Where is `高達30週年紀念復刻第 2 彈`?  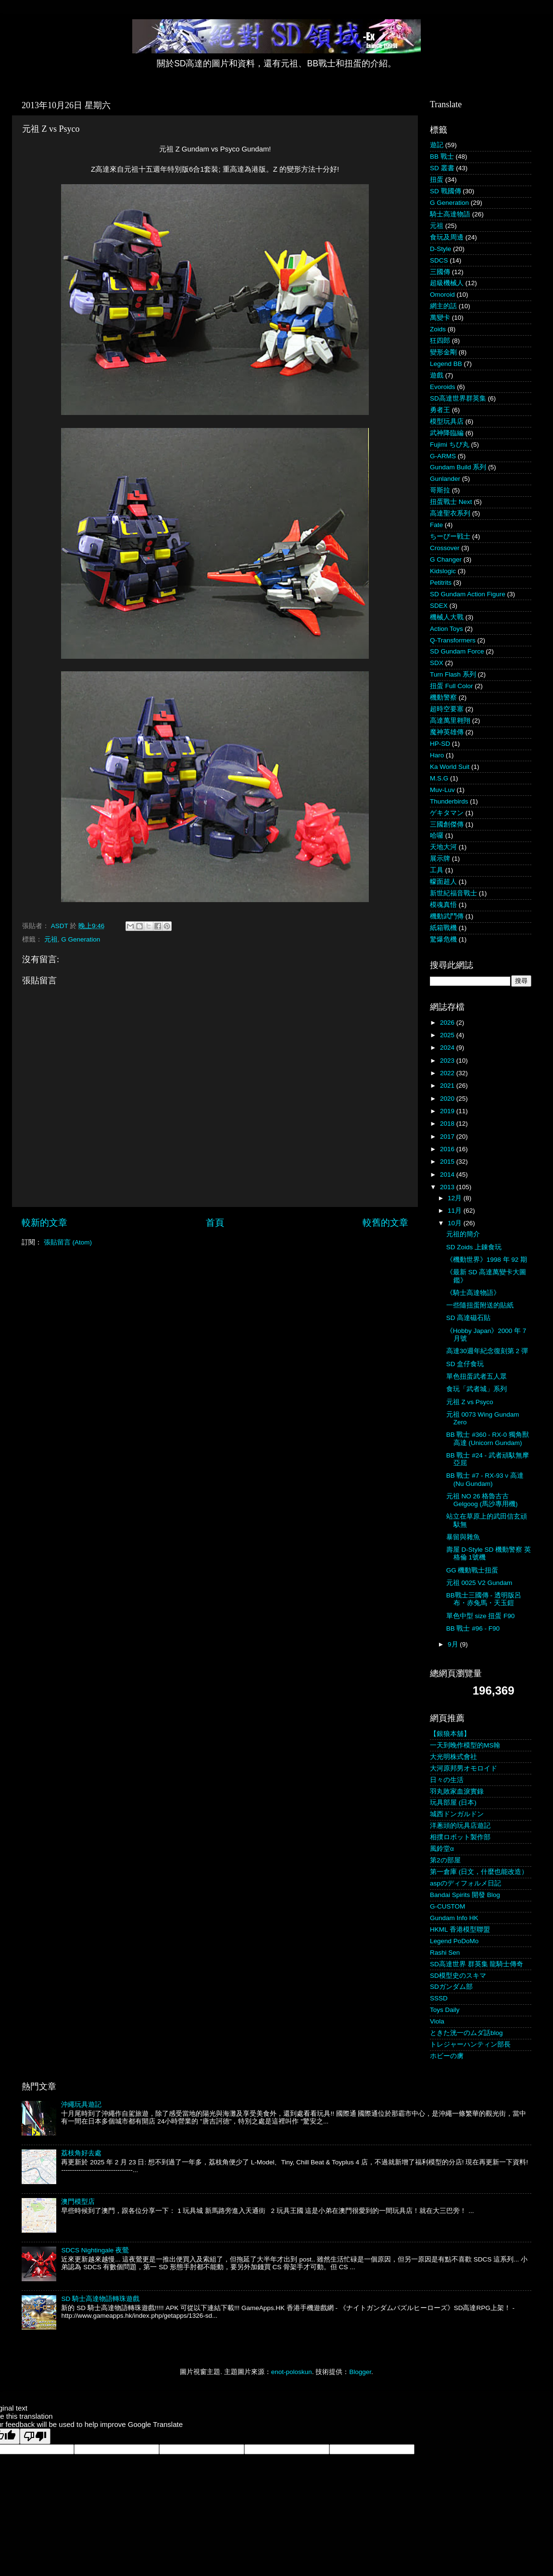 高達30週年紀念復刻第 2 彈 is located at coordinates (487, 1351).